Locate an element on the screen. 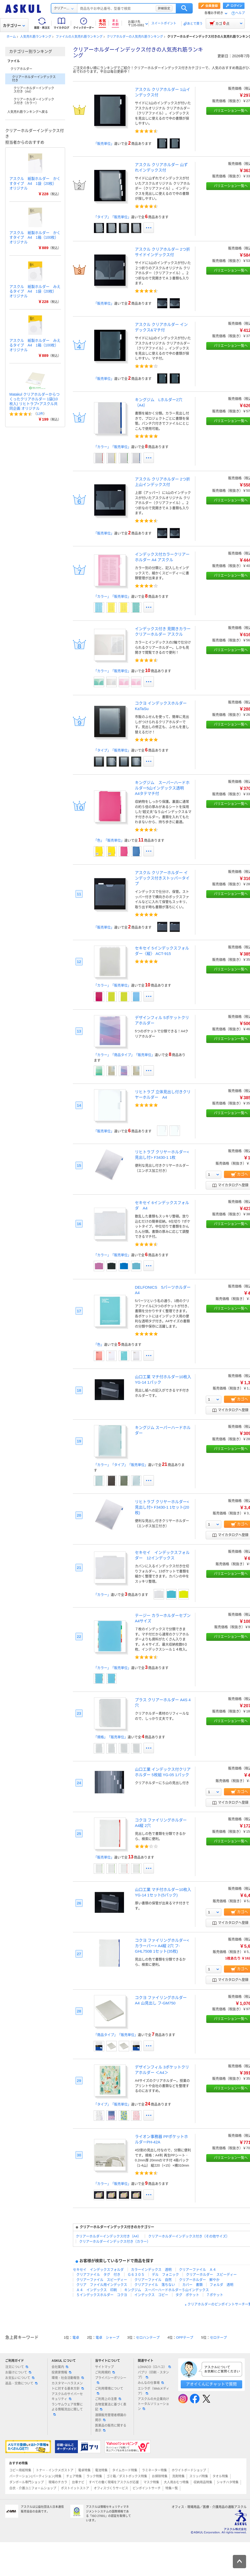  お掃除特集 is located at coordinates (159, 2476).